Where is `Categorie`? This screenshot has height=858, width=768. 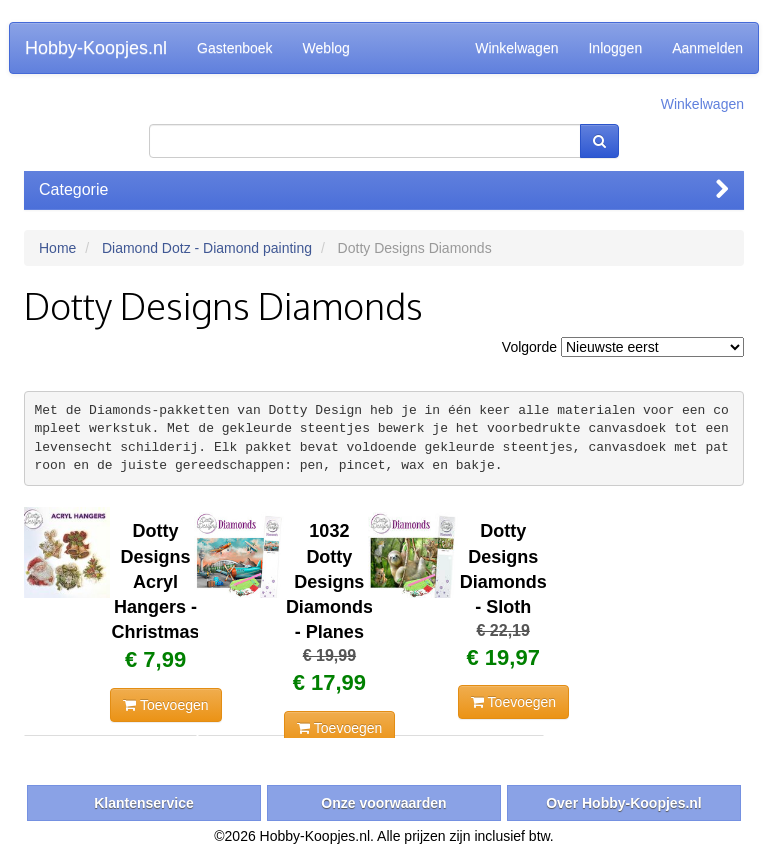 Categorie is located at coordinates (384, 189).